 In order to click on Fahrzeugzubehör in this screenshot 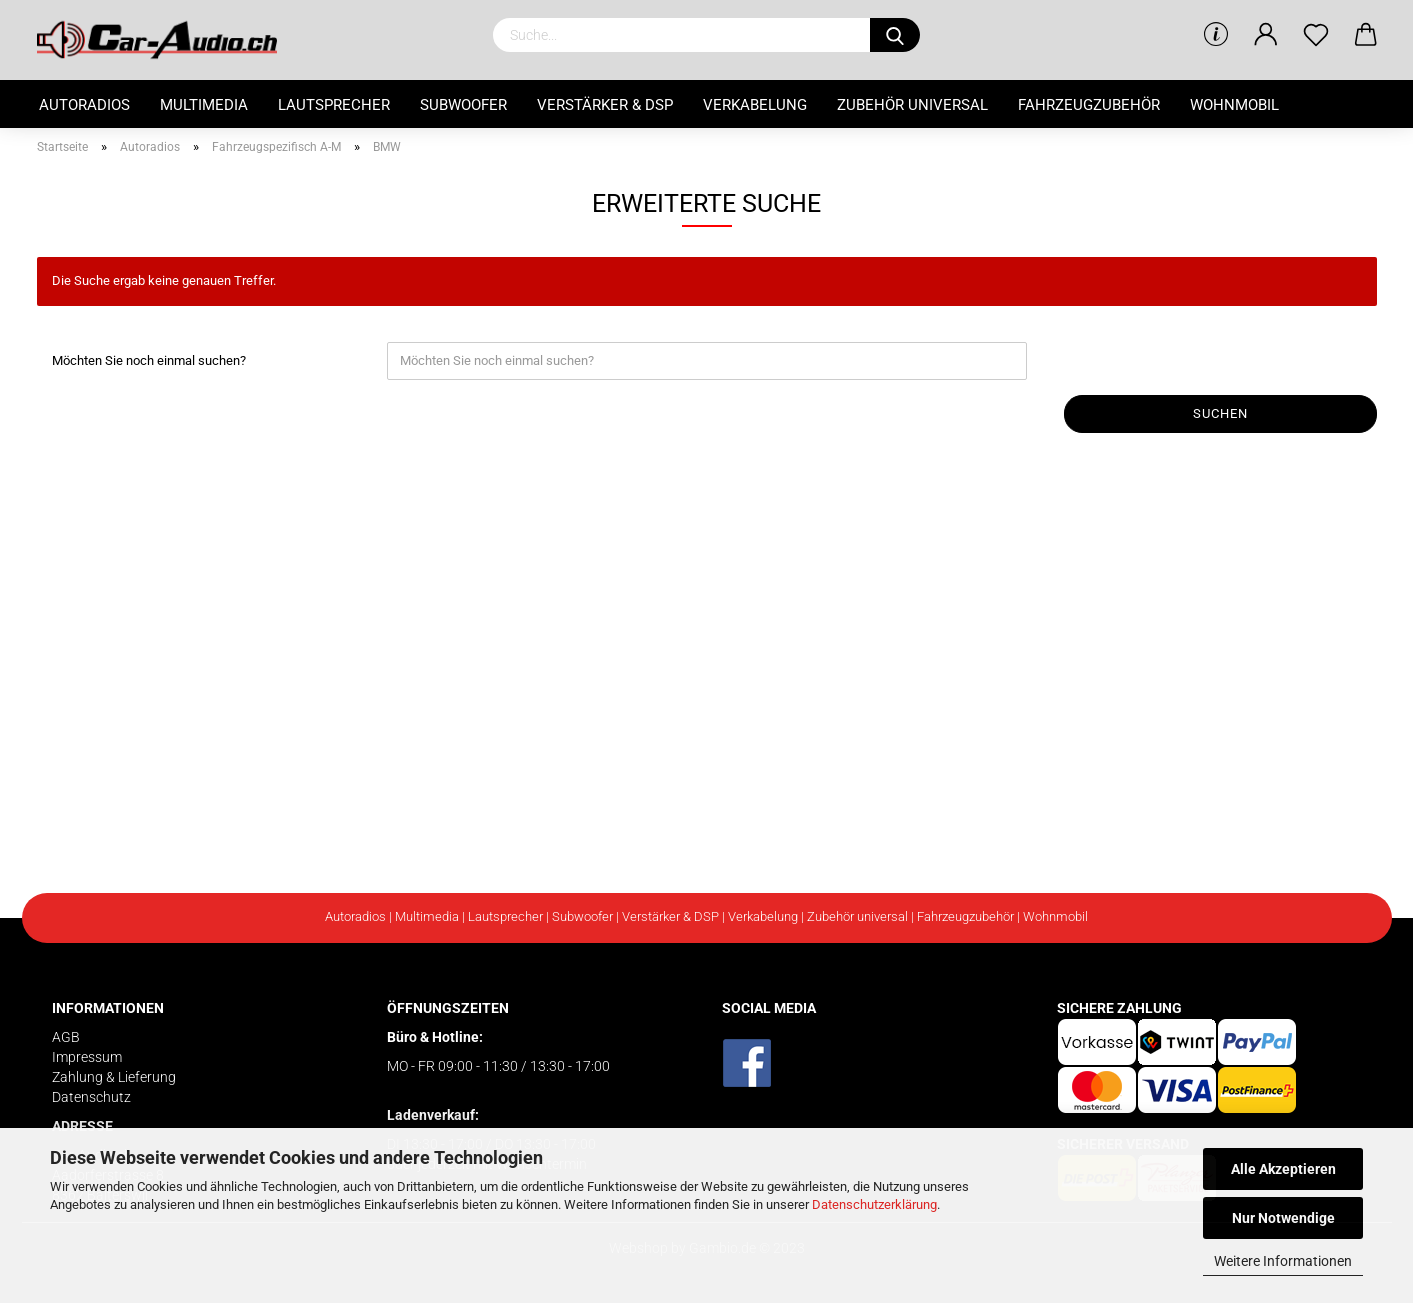, I will do `click(1089, 105)`.